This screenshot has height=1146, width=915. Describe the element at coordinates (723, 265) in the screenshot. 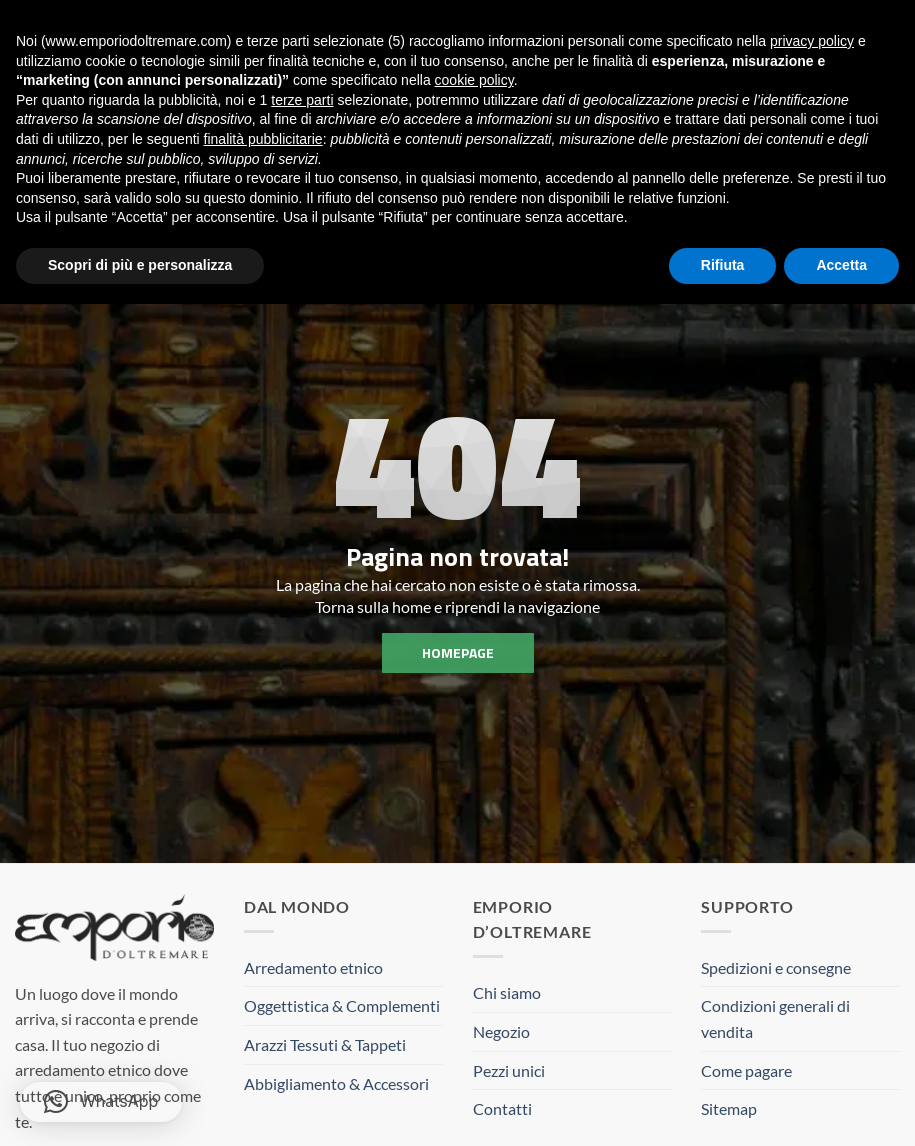

I see `Rifiuta [button]` at that location.